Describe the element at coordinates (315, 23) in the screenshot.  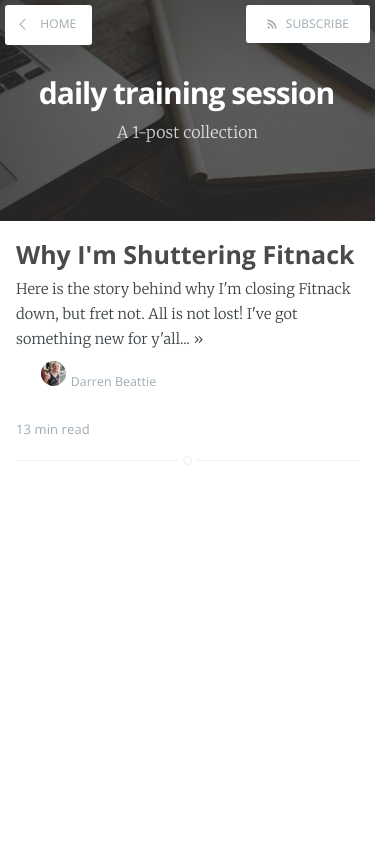
I see `Subscribe` at that location.